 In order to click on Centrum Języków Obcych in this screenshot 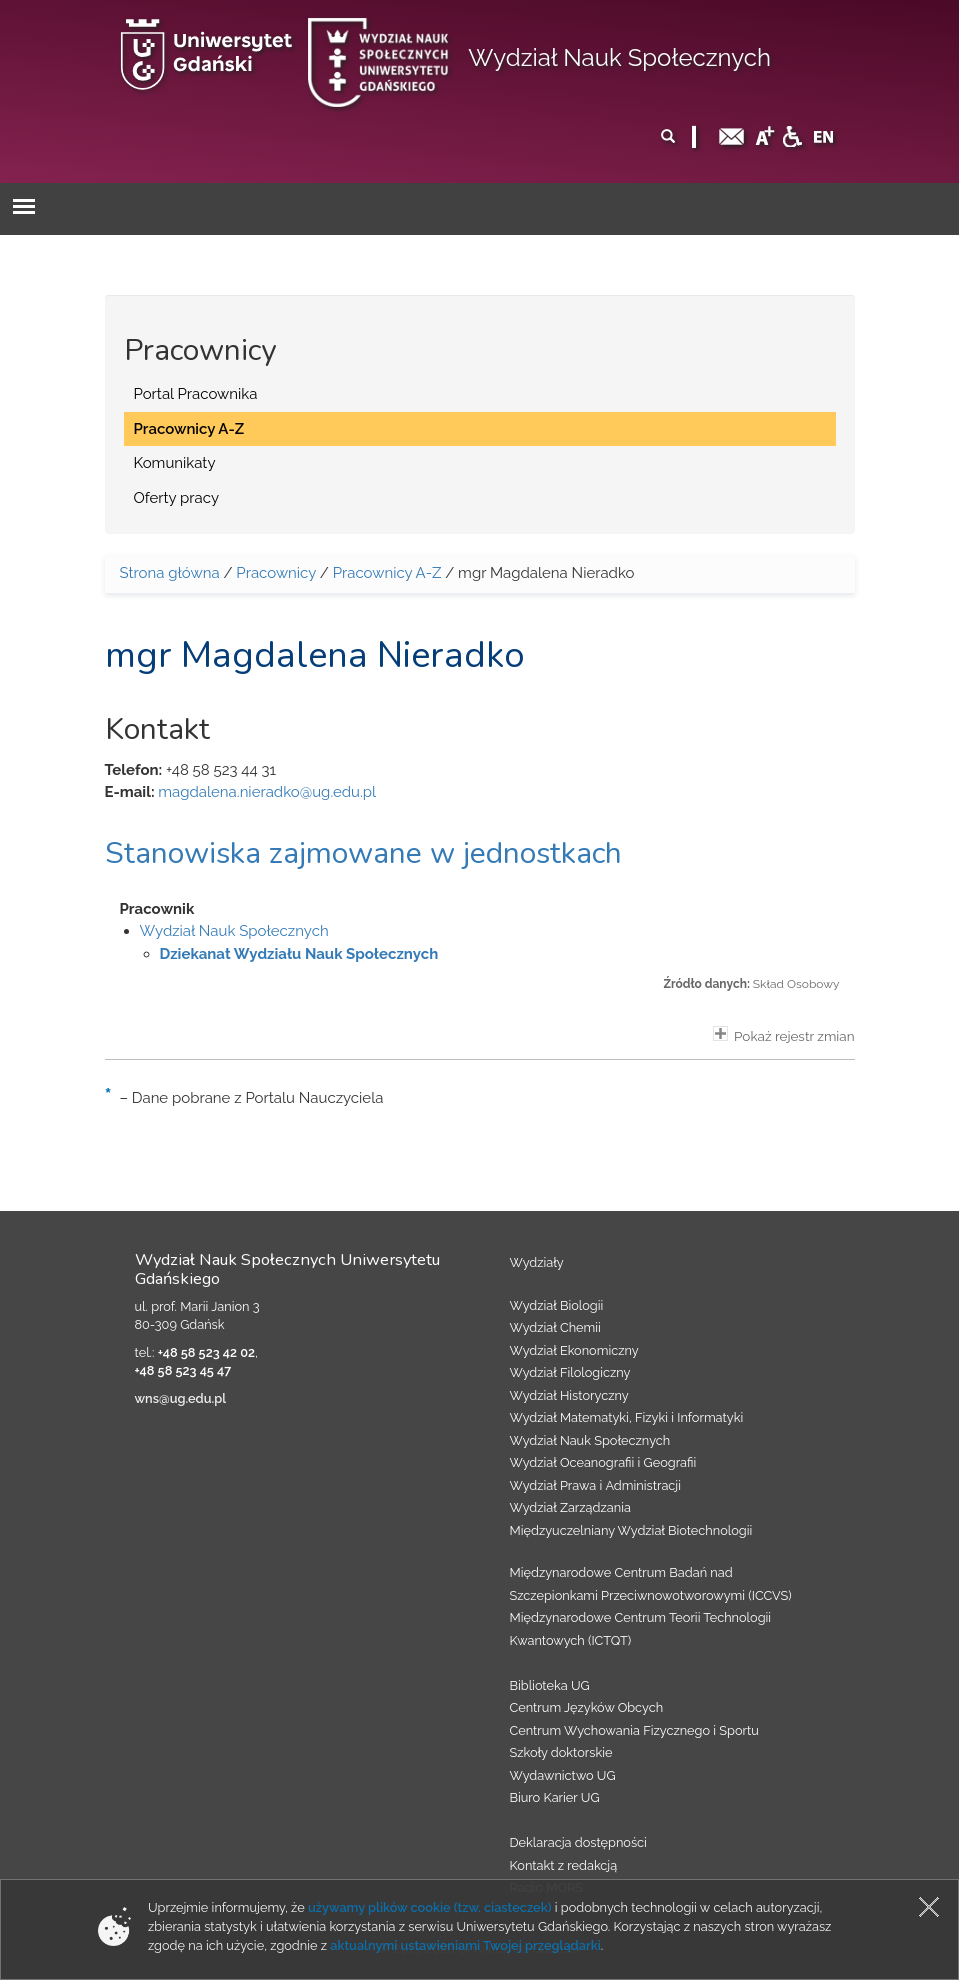, I will do `click(587, 1707)`.